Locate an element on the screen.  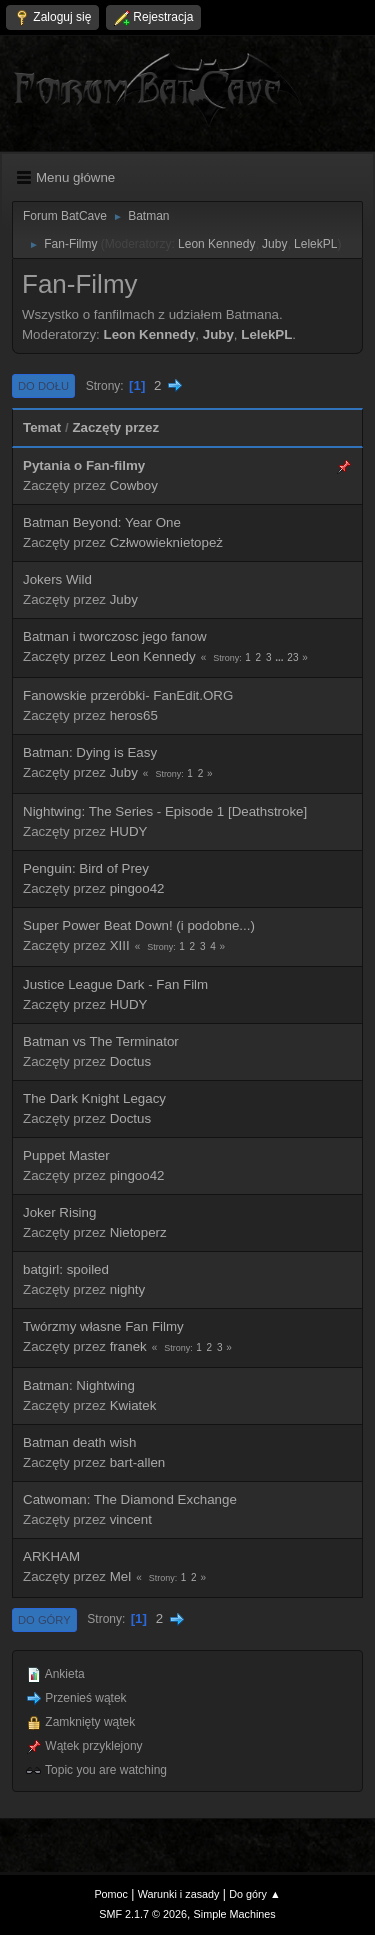
vincent is located at coordinates (131, 1519).